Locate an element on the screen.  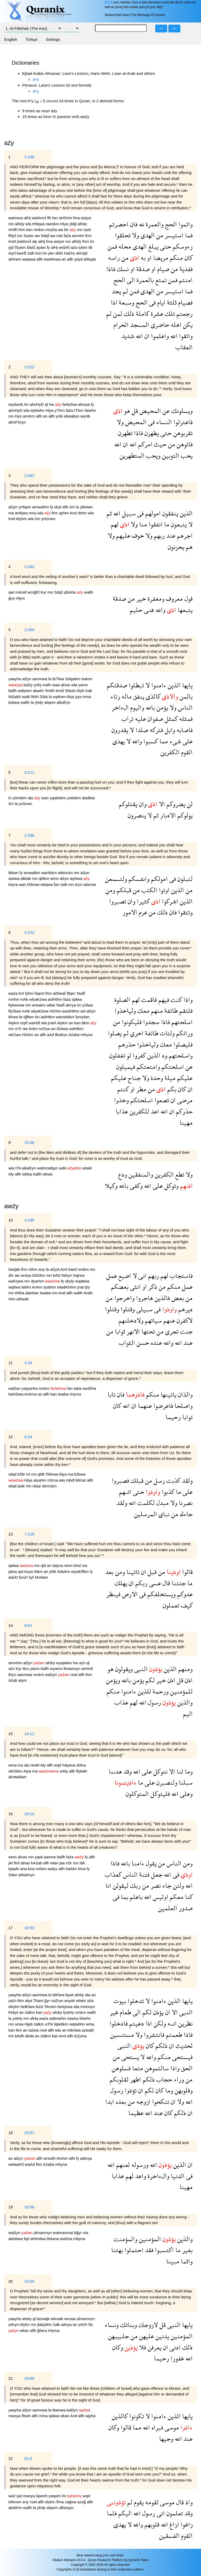
rbk is located at coordinates (82, 1863).